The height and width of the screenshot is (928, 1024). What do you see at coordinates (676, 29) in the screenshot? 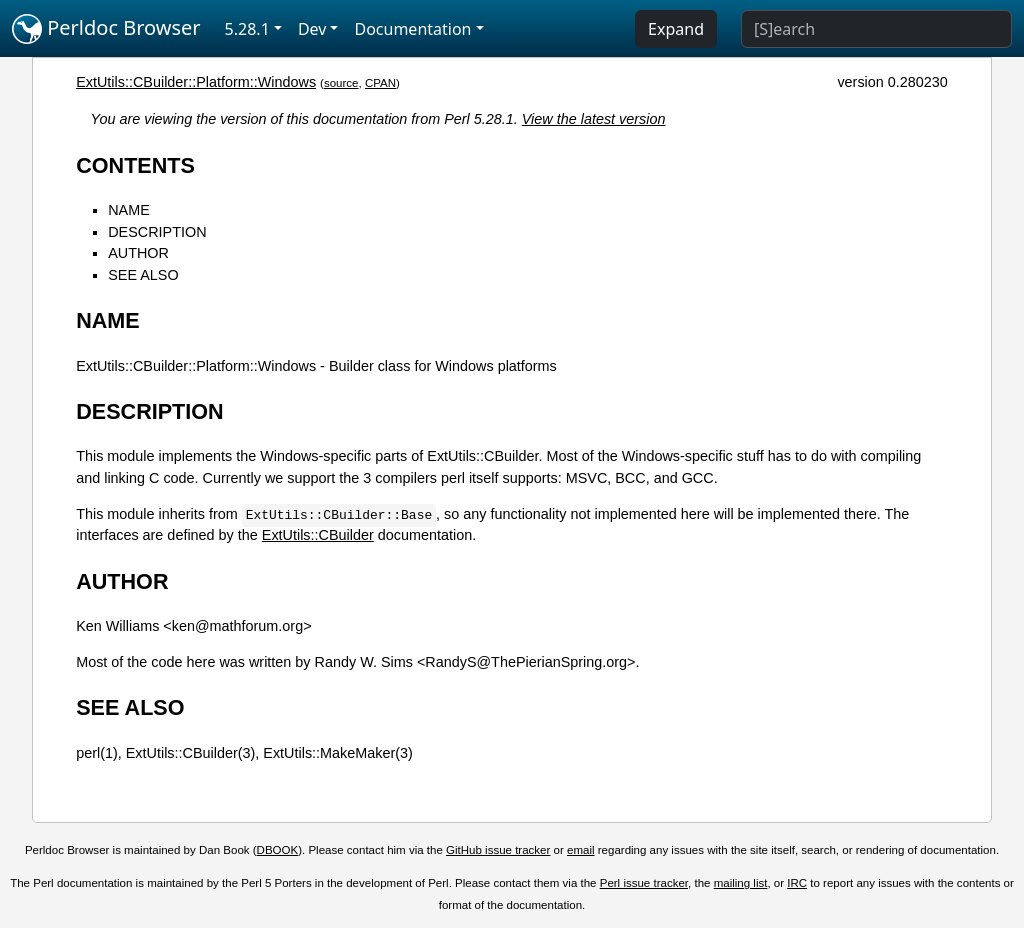
I see `Expand` at bounding box center [676, 29].